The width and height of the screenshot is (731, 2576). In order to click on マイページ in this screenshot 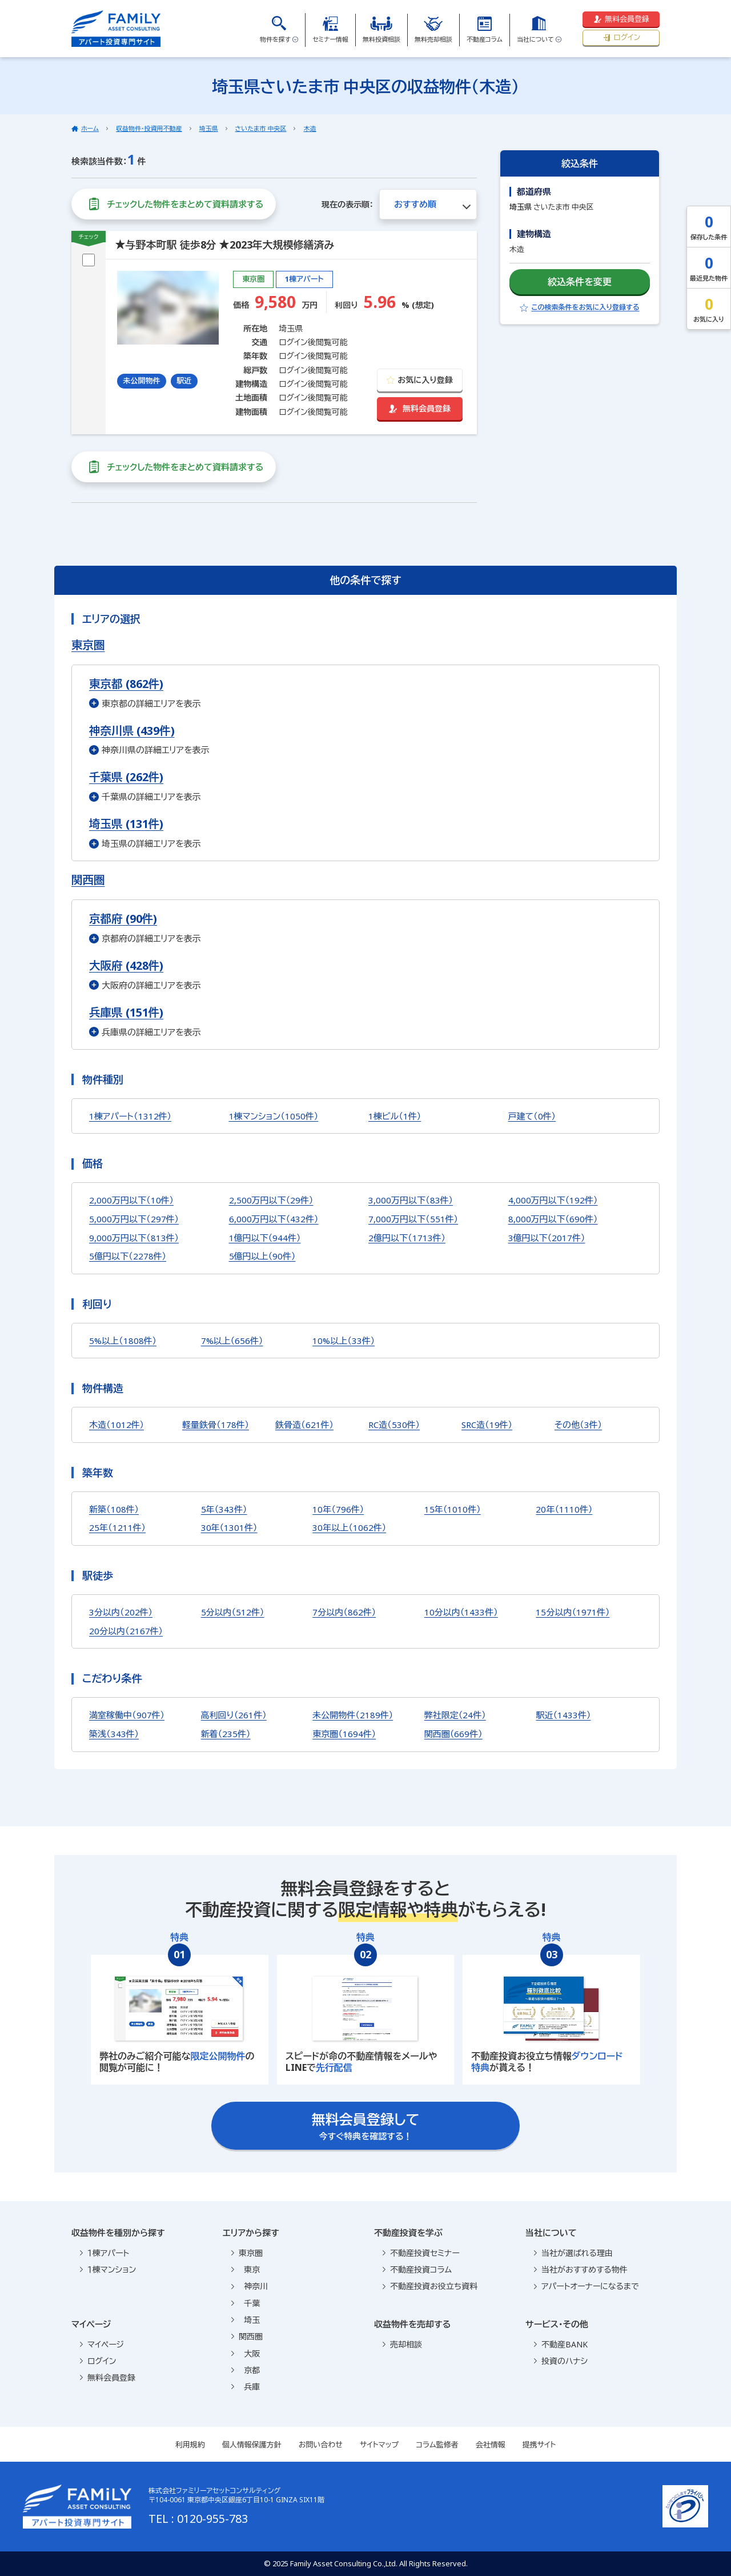, I will do `click(102, 2344)`.